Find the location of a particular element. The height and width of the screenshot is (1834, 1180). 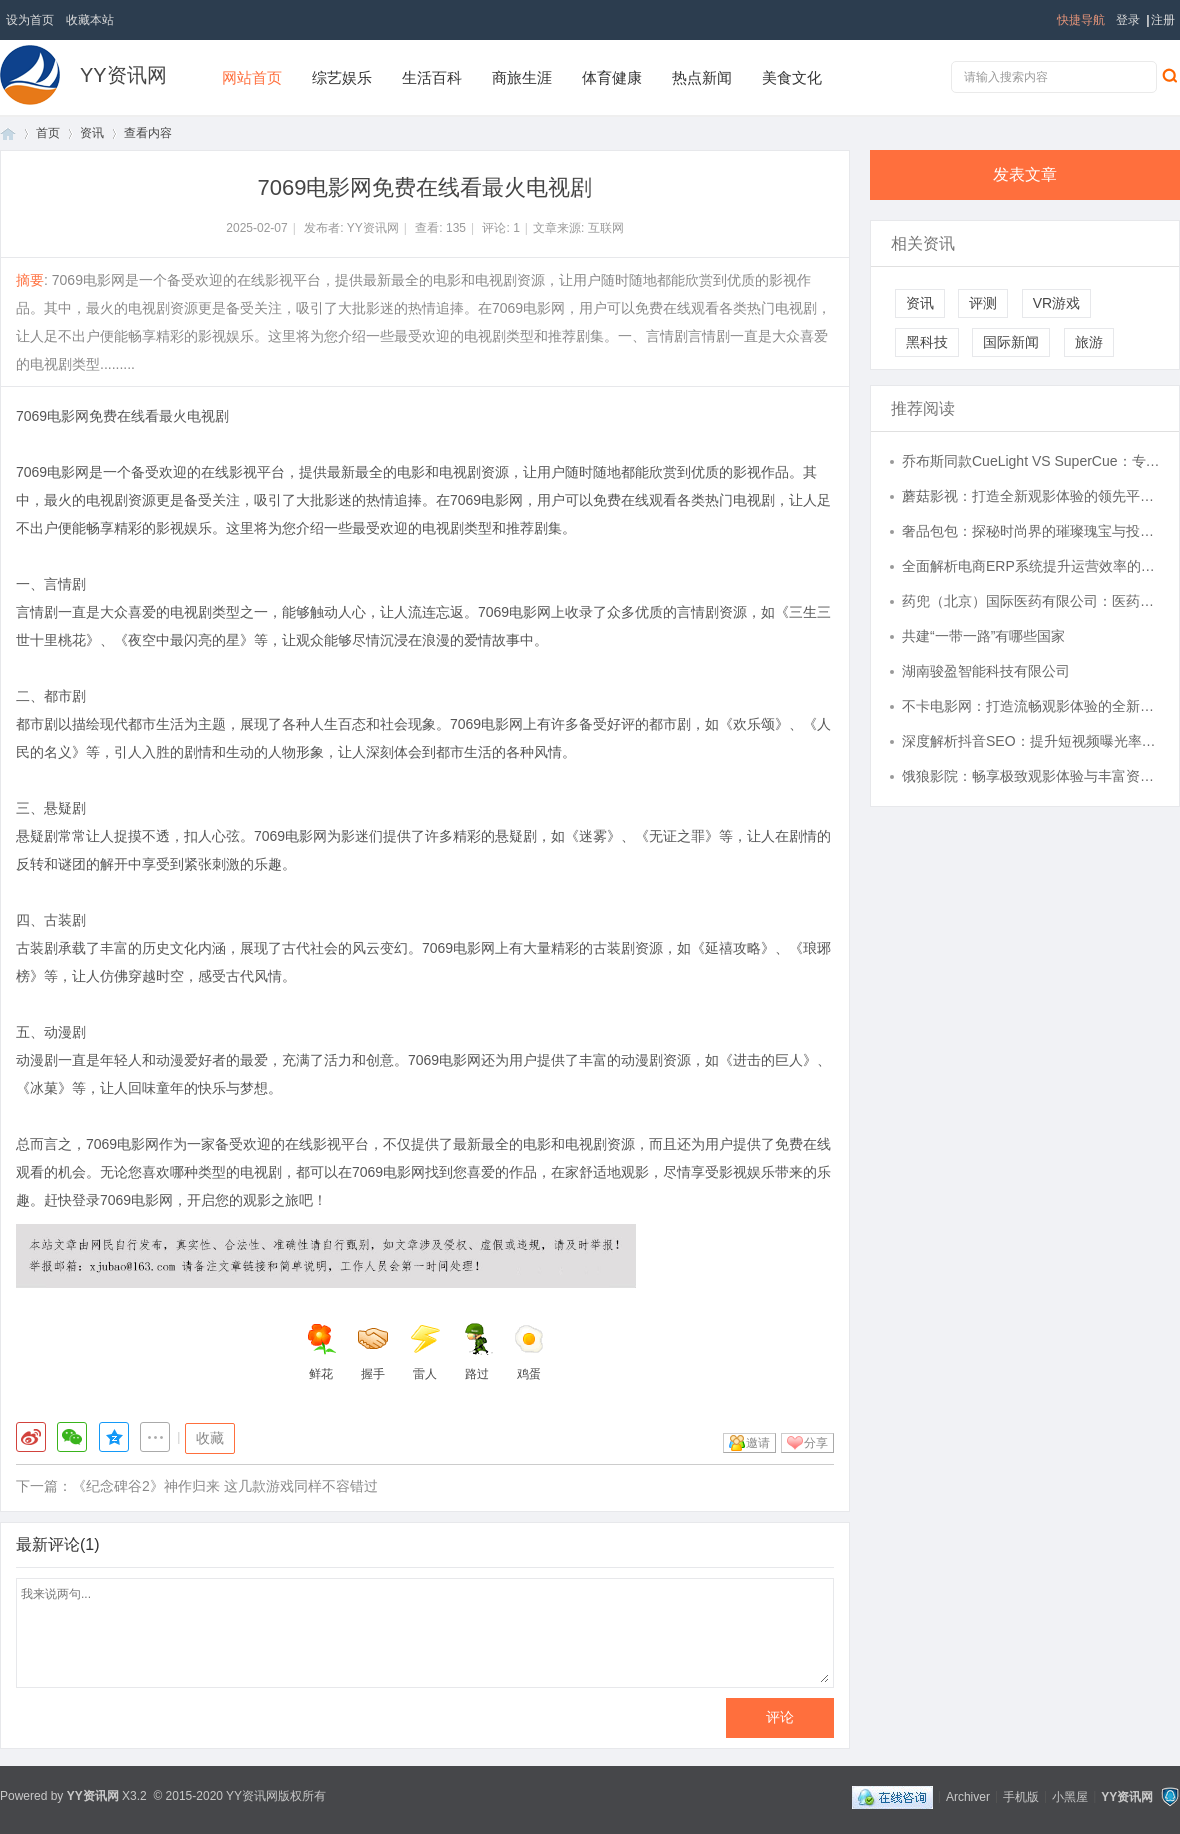

国际新闻 is located at coordinates (1011, 342).